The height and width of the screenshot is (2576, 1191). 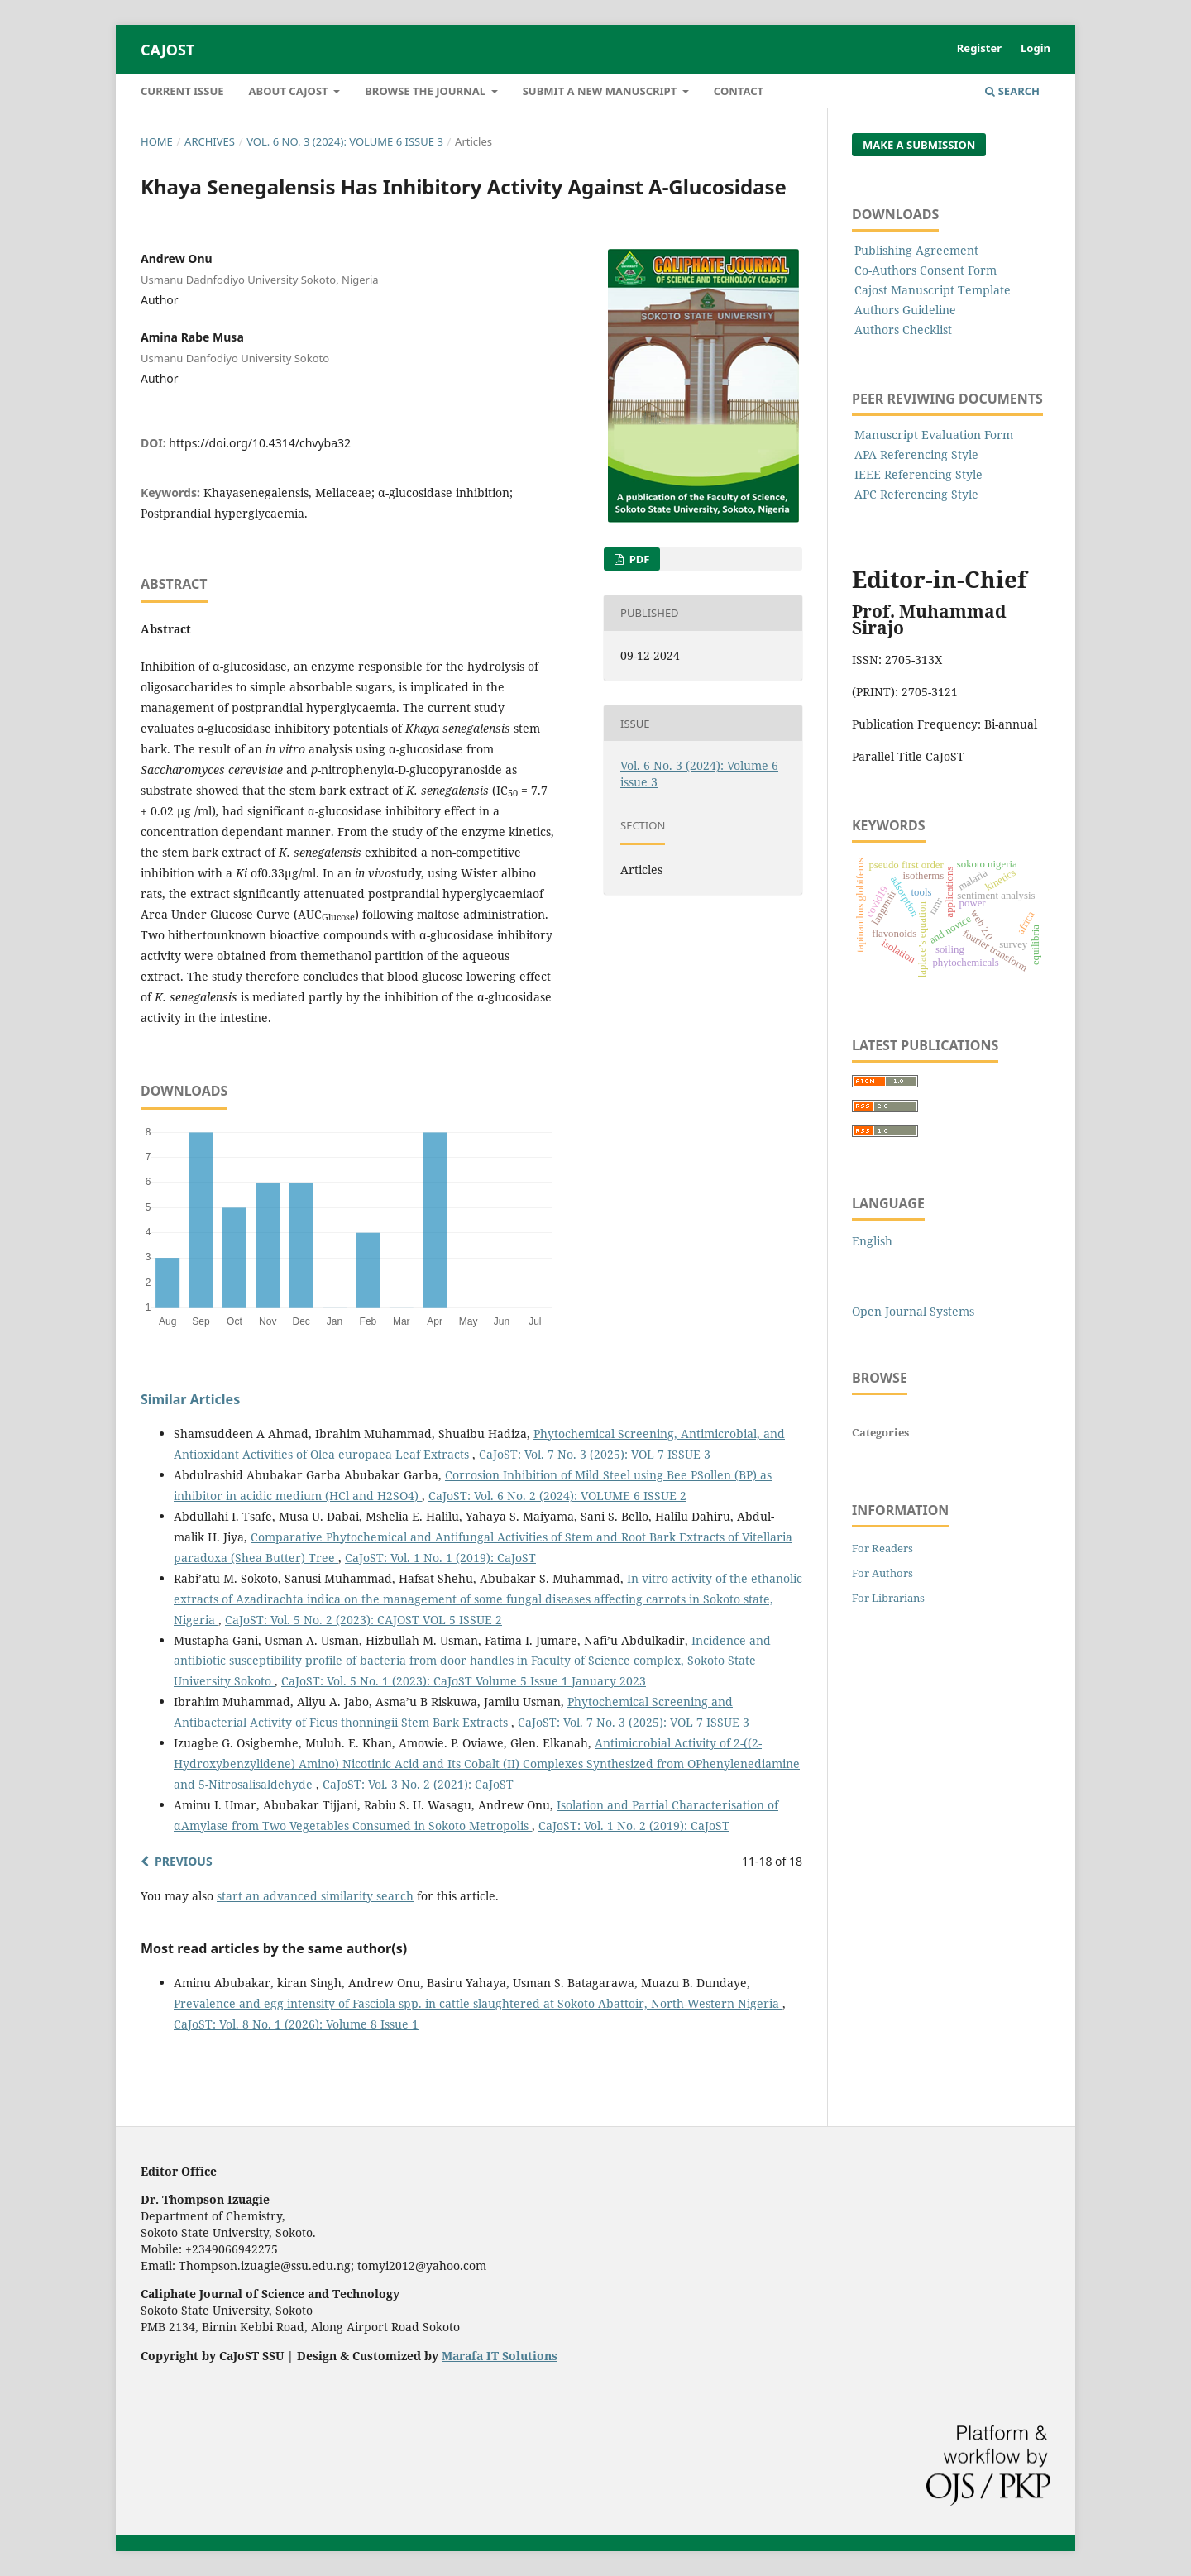 I want to click on Similar Articles, so click(x=190, y=1399).